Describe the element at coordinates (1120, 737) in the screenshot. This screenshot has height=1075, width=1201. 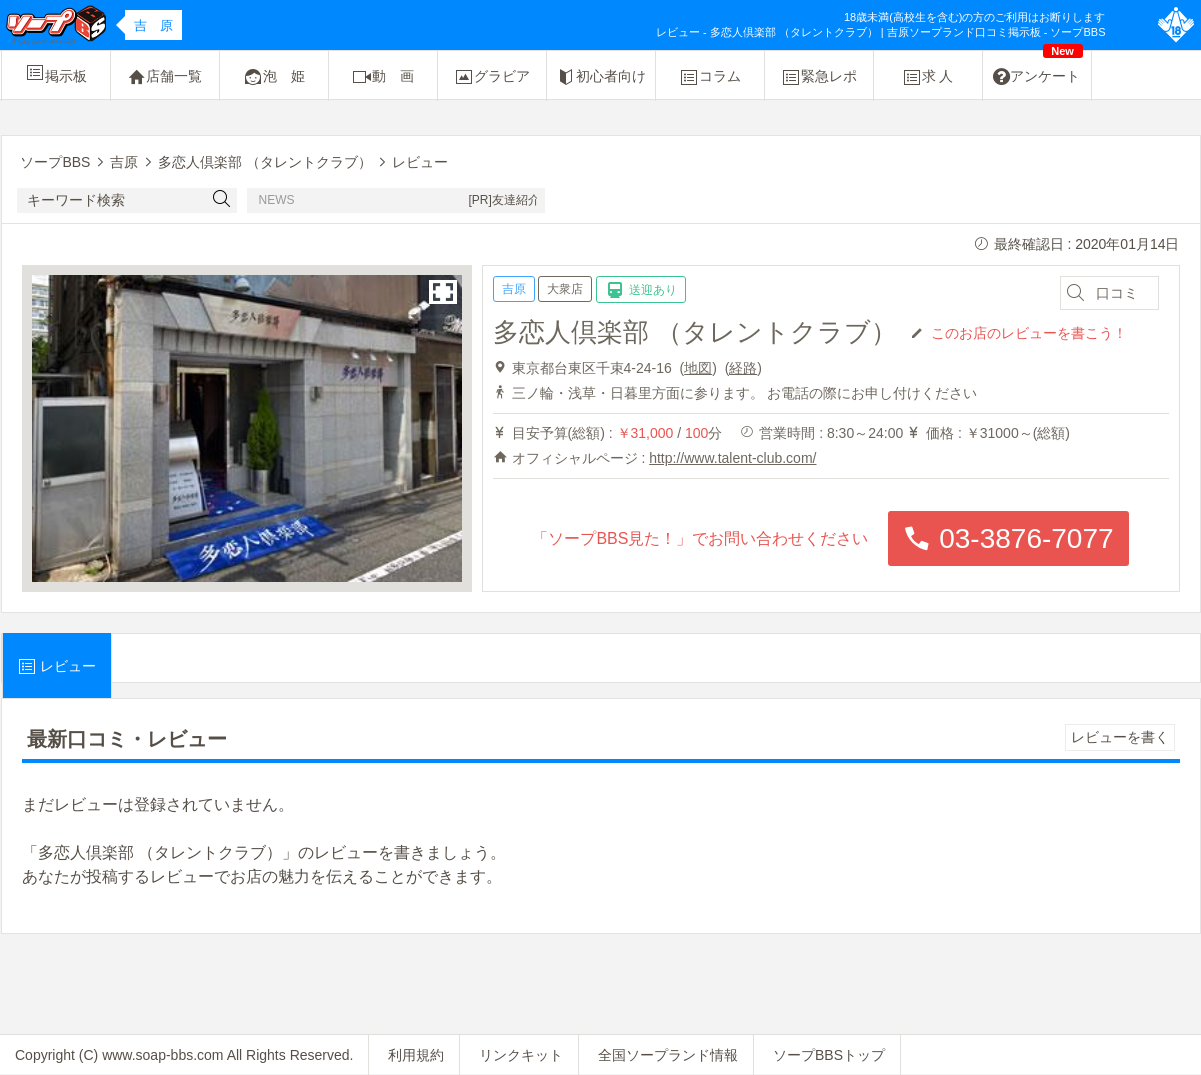
I see `レビューを書く` at that location.